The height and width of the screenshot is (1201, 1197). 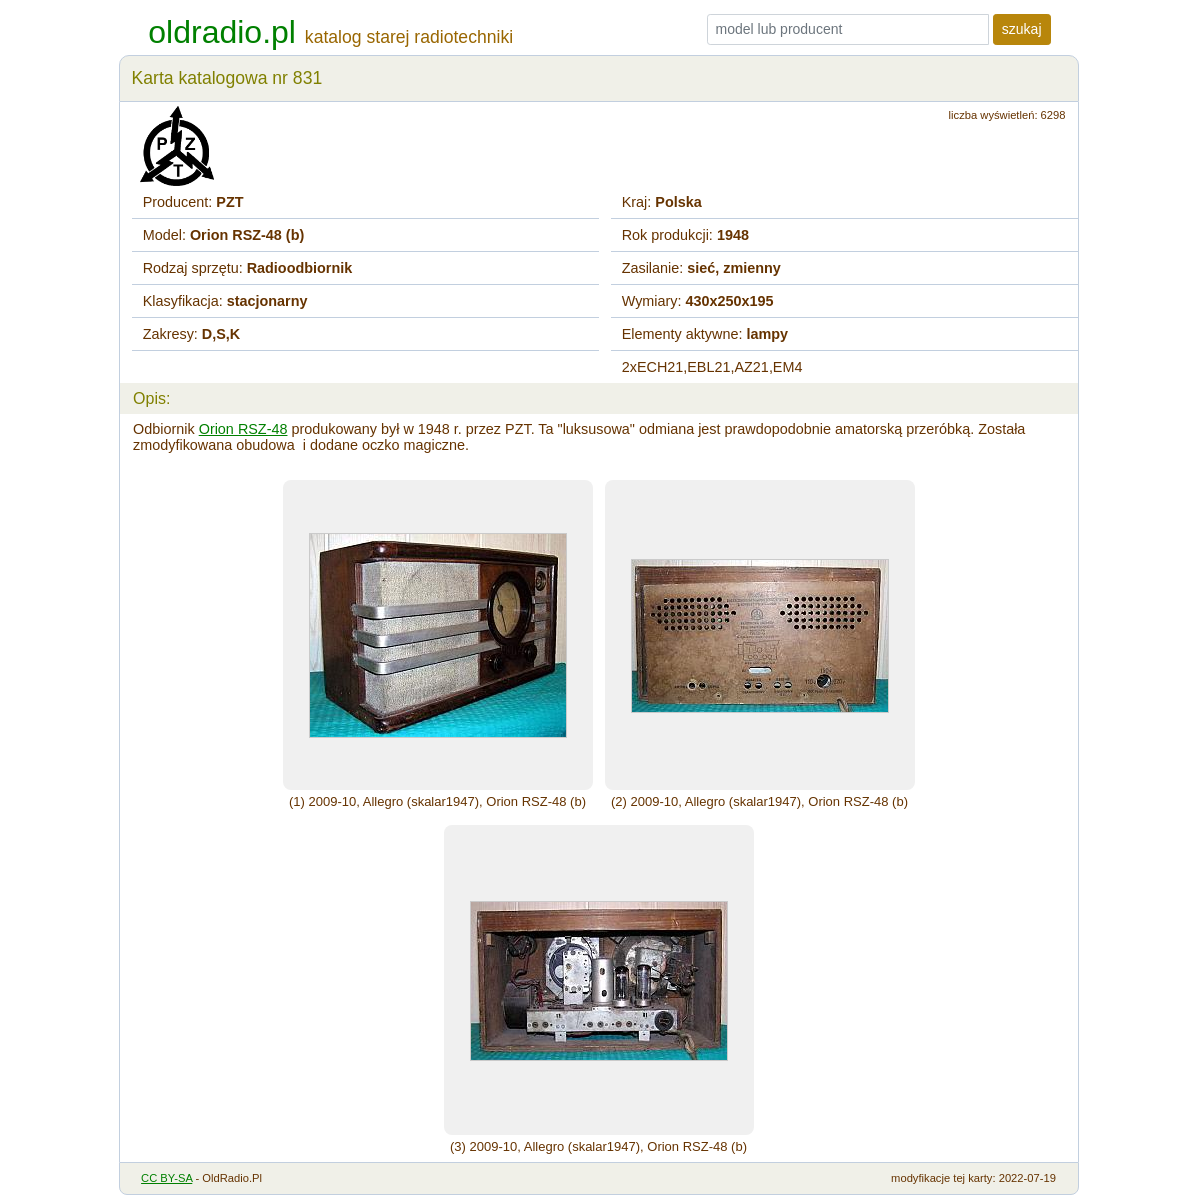 What do you see at coordinates (166, 1178) in the screenshot?
I see `CC BY-SA` at bounding box center [166, 1178].